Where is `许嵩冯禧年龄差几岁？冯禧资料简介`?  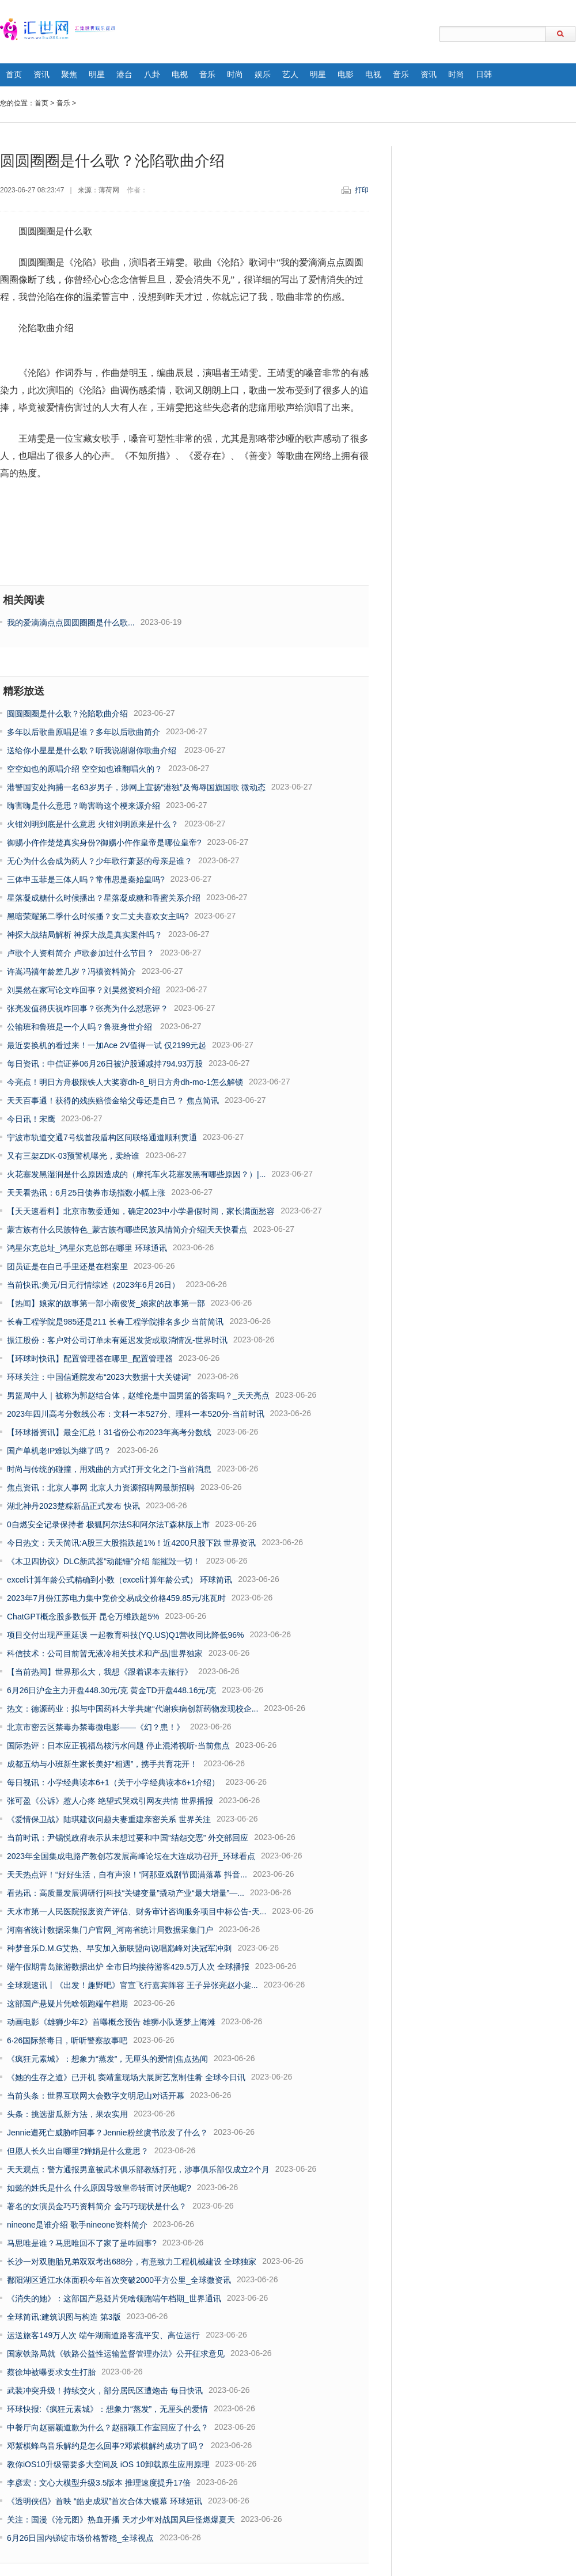 许嵩冯禧年龄差几岁？冯禧资料简介 is located at coordinates (71, 971).